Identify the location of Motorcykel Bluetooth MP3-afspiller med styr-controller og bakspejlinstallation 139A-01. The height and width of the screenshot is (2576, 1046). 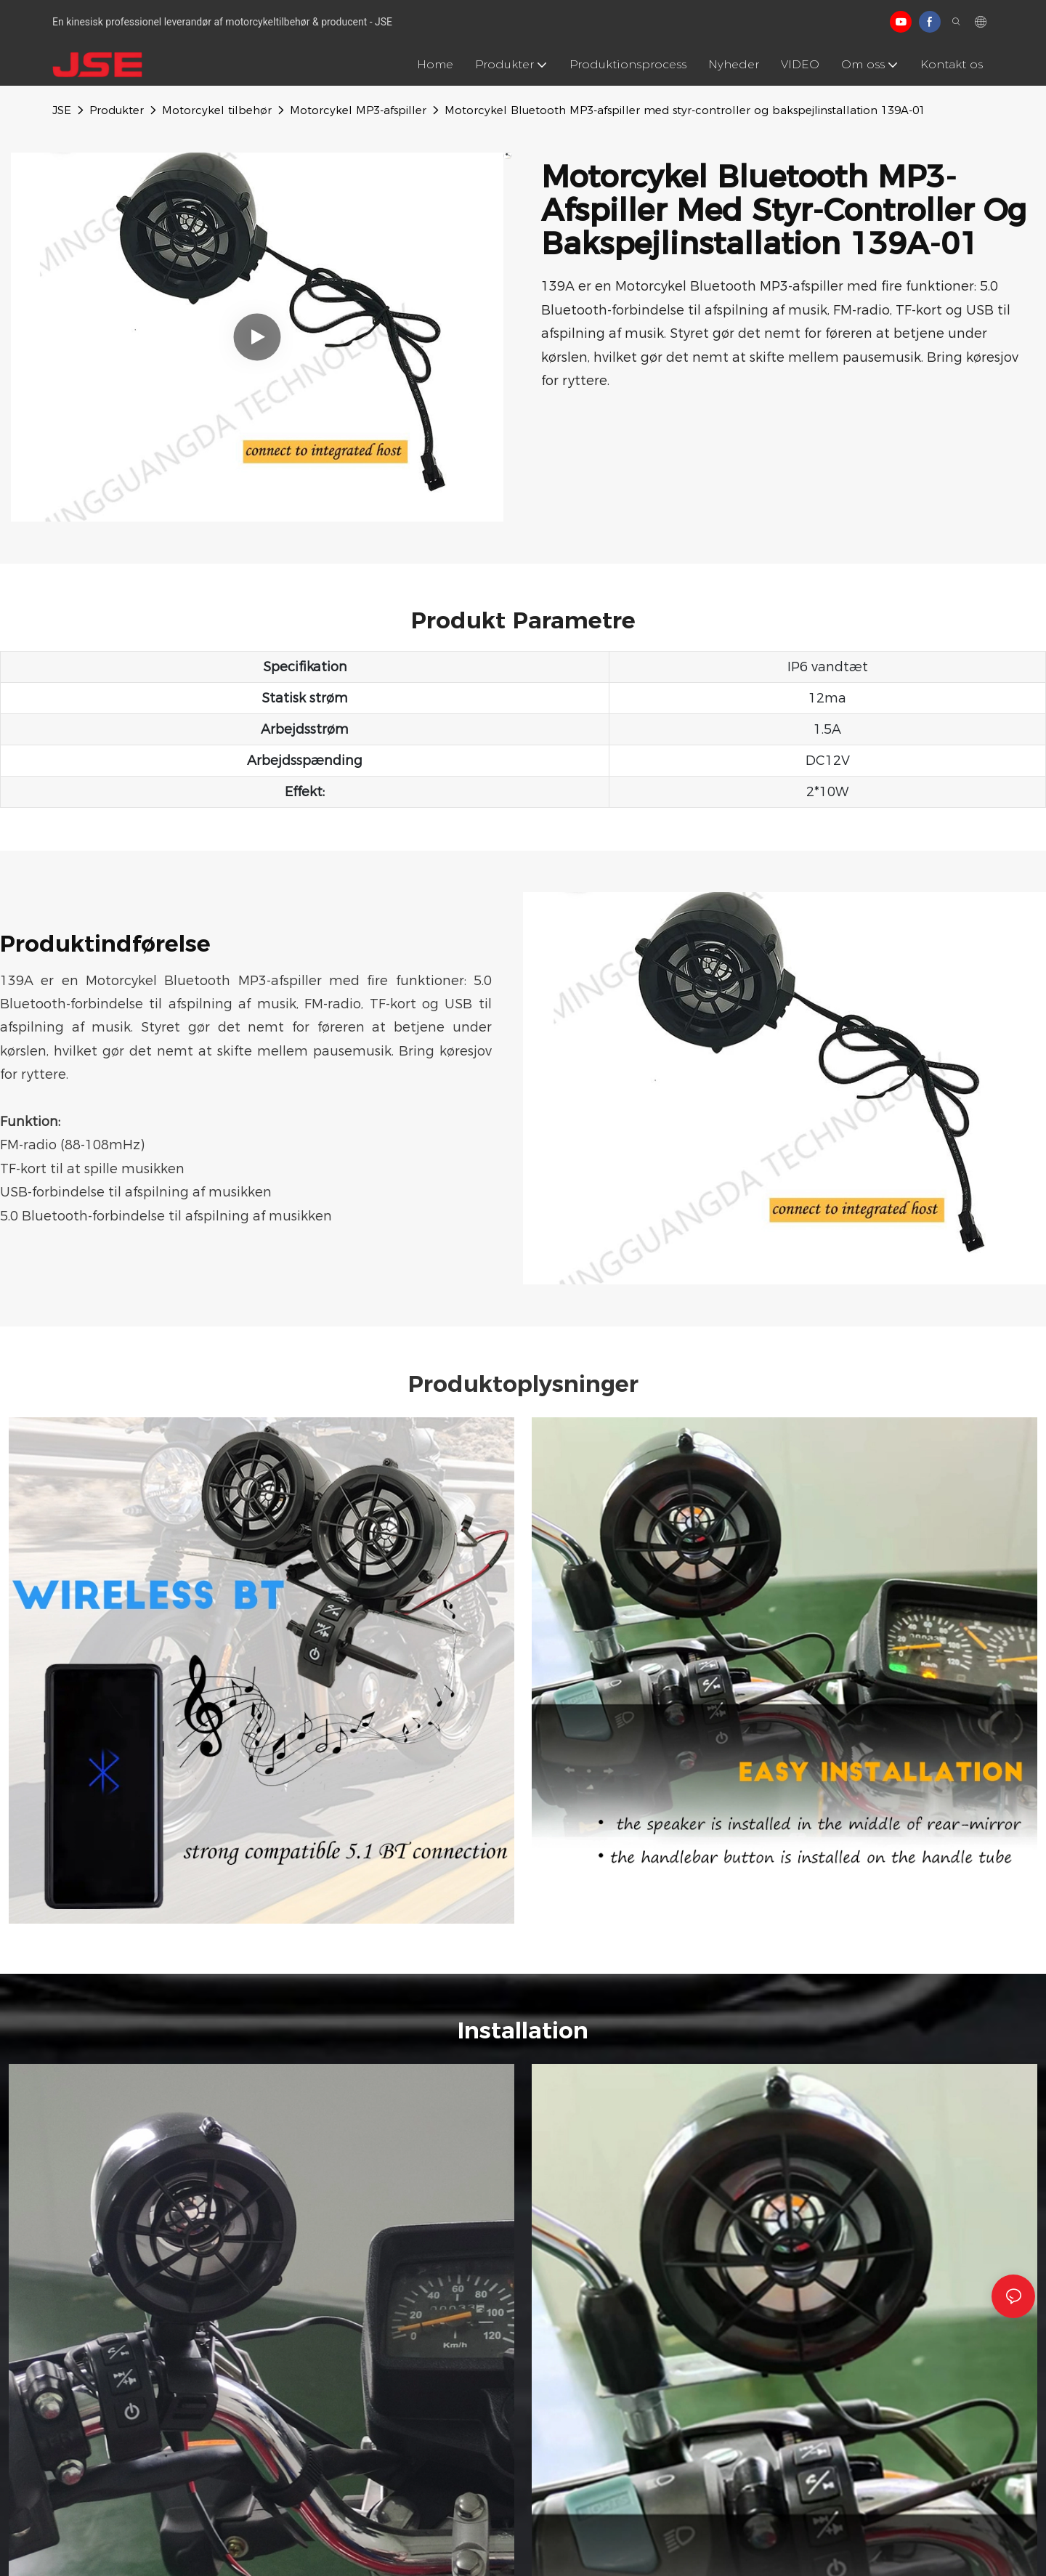
(685, 110).